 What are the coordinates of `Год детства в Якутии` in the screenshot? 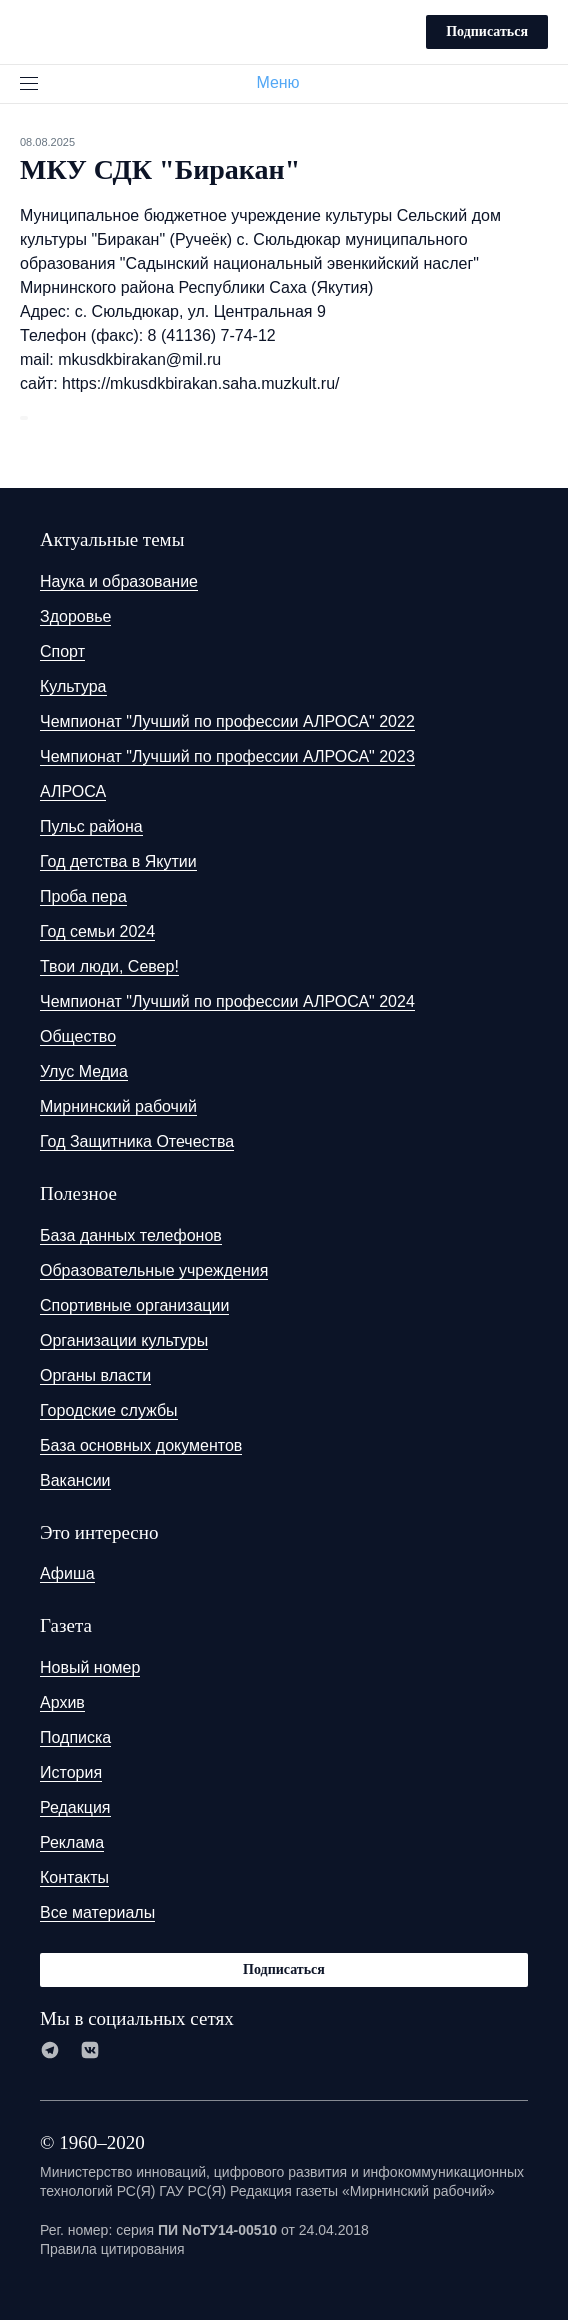 It's located at (118, 861).